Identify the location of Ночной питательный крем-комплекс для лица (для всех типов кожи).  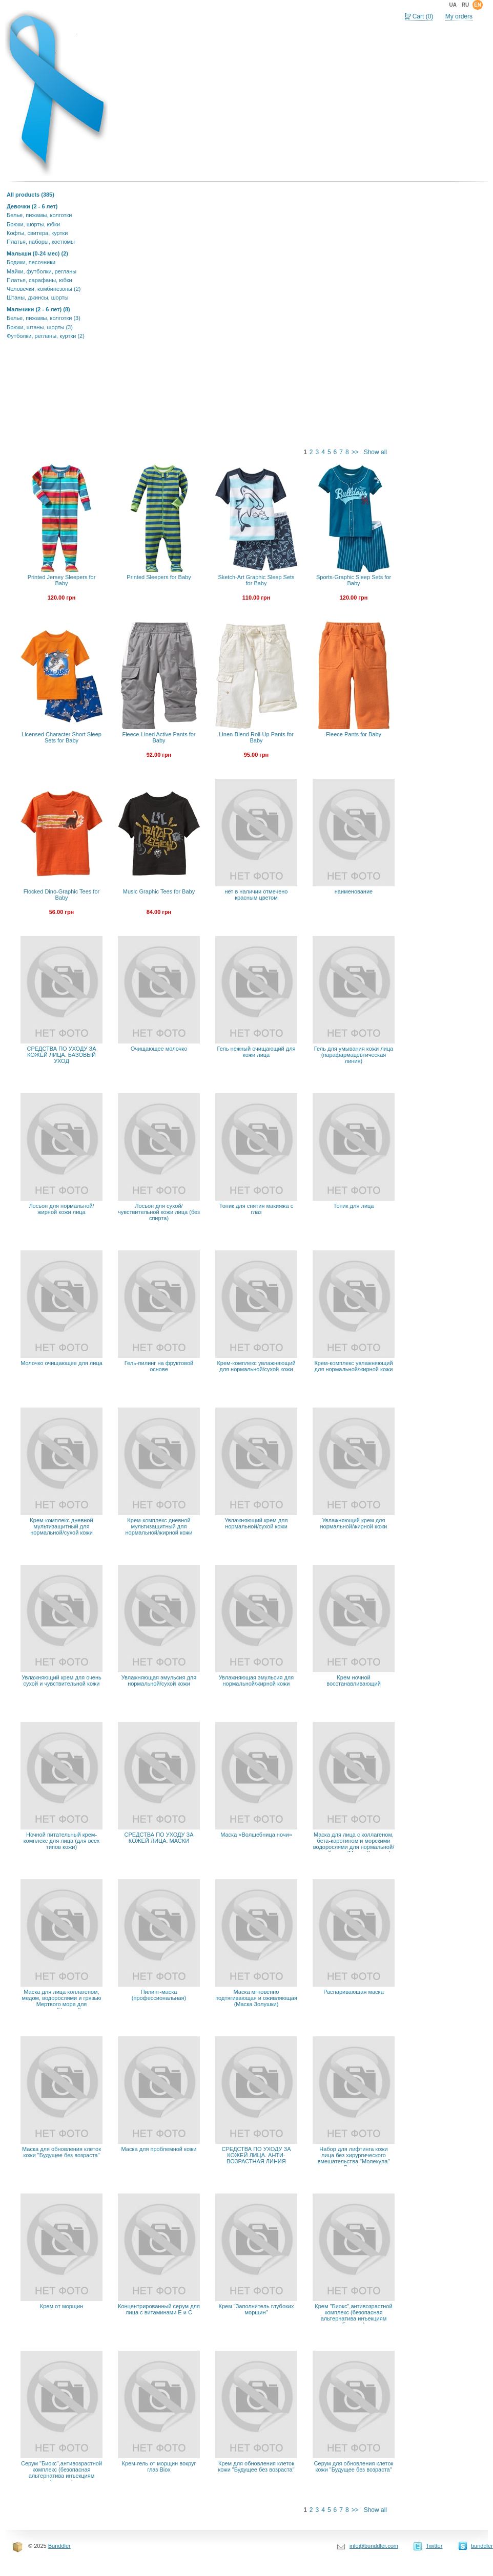
(62, 1841).